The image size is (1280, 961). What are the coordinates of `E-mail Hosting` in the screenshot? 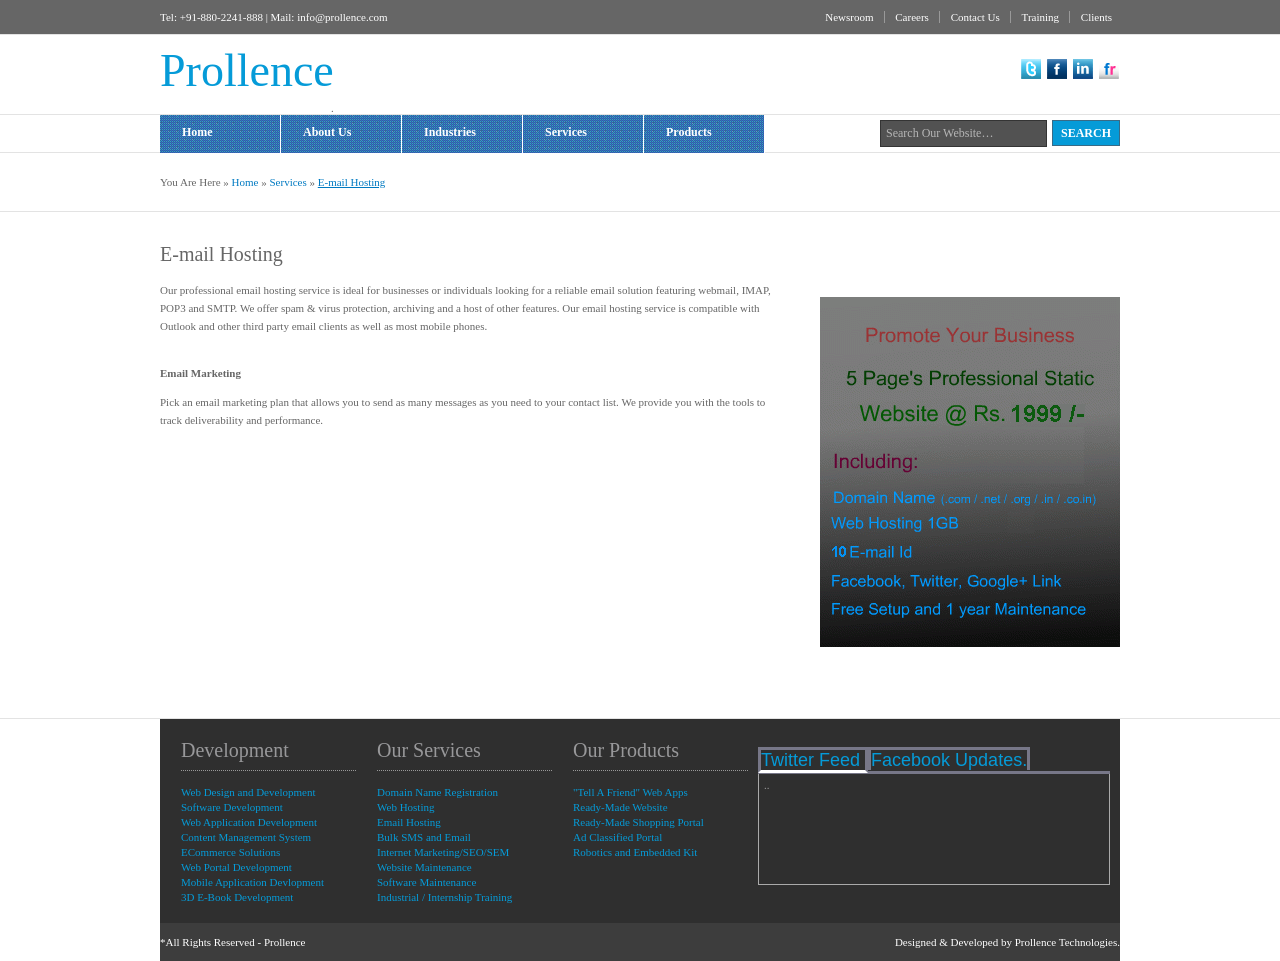 It's located at (352, 182).